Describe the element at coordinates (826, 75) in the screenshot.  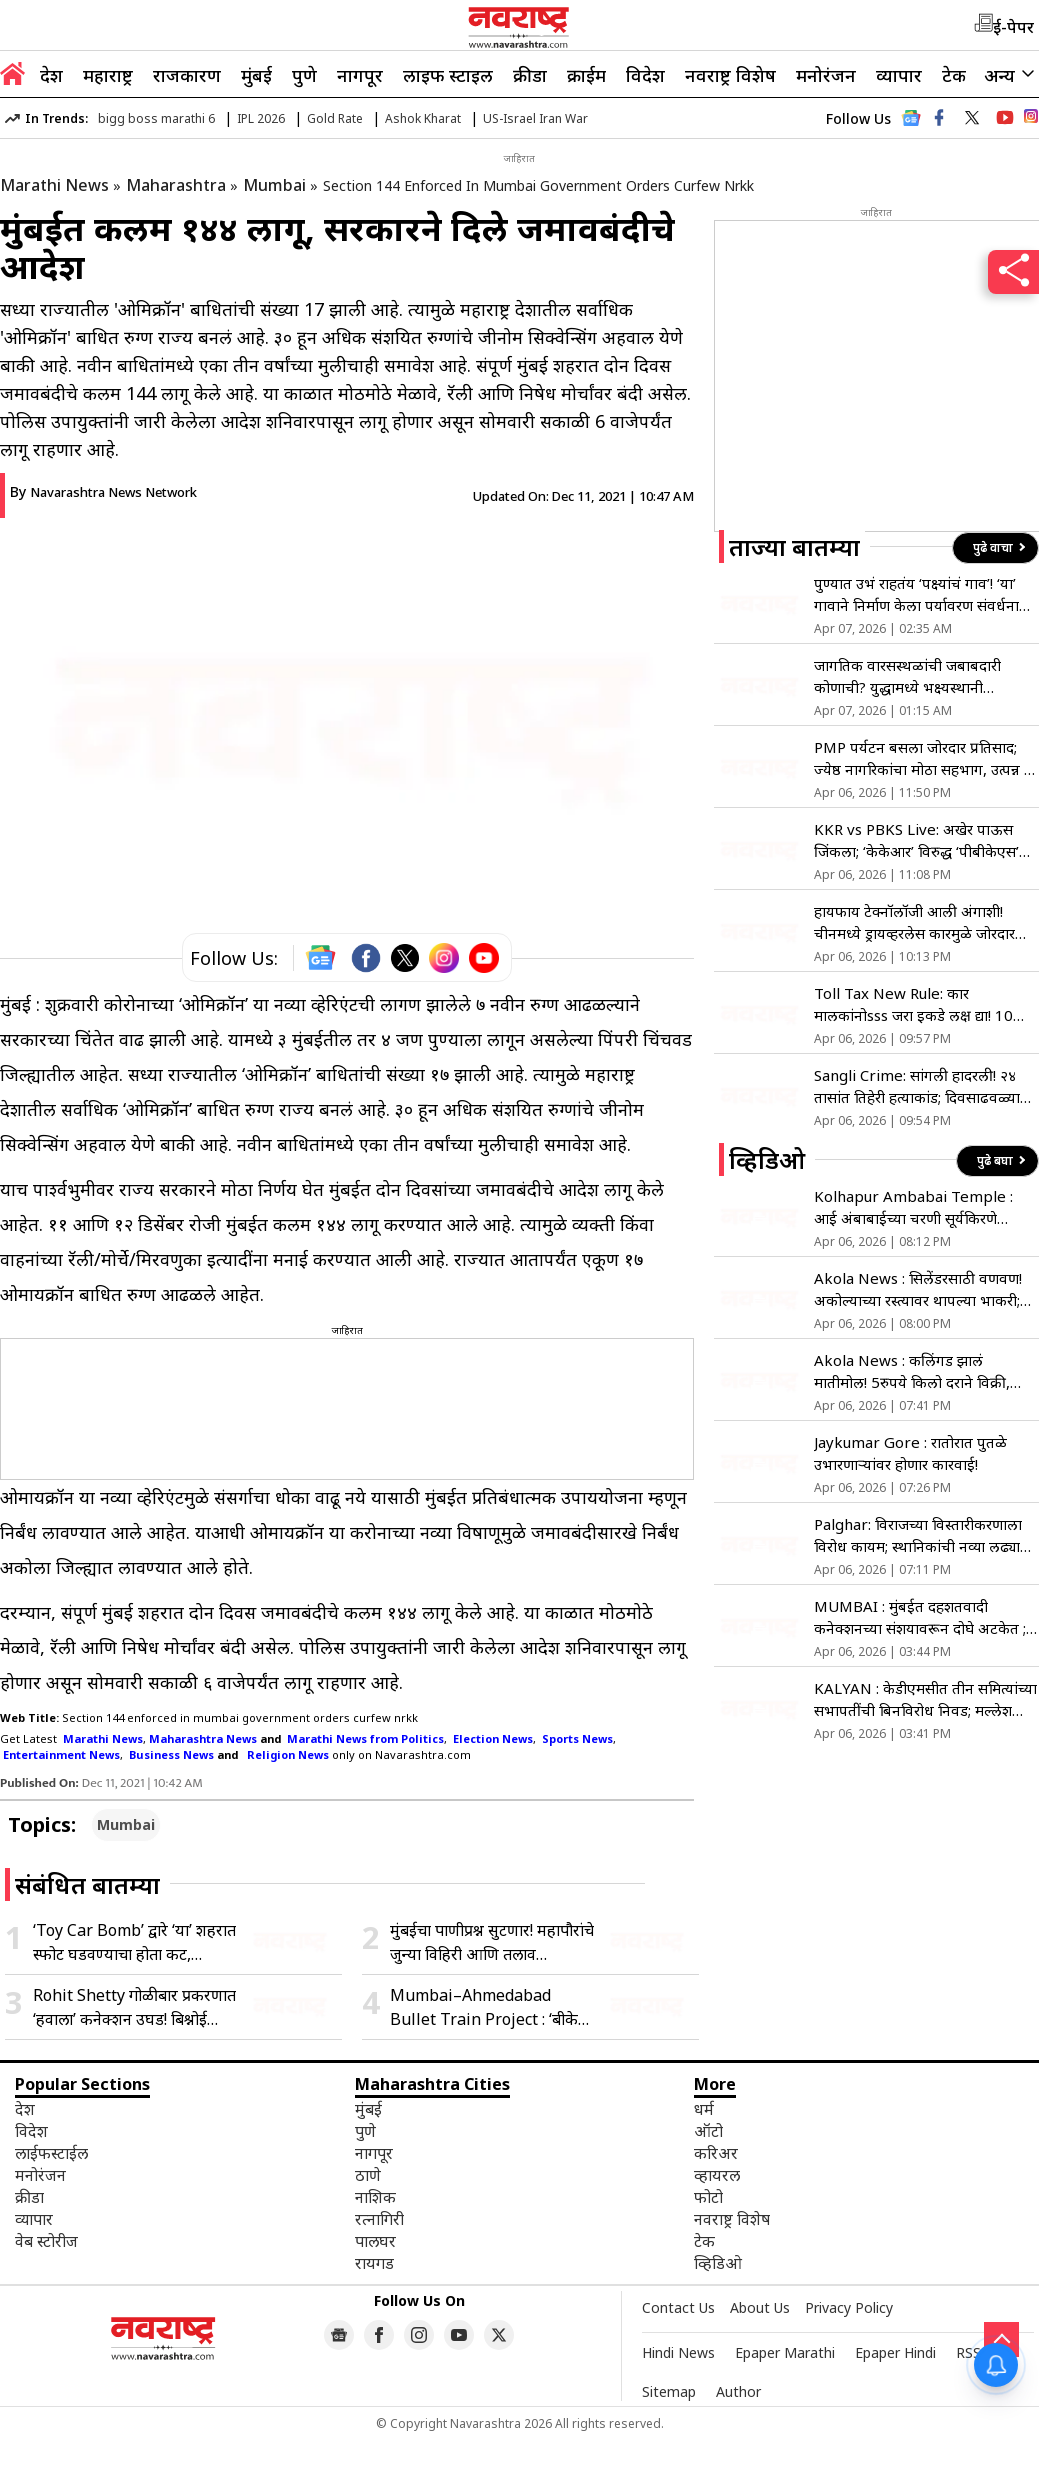
I see `मनोरंजन` at that location.